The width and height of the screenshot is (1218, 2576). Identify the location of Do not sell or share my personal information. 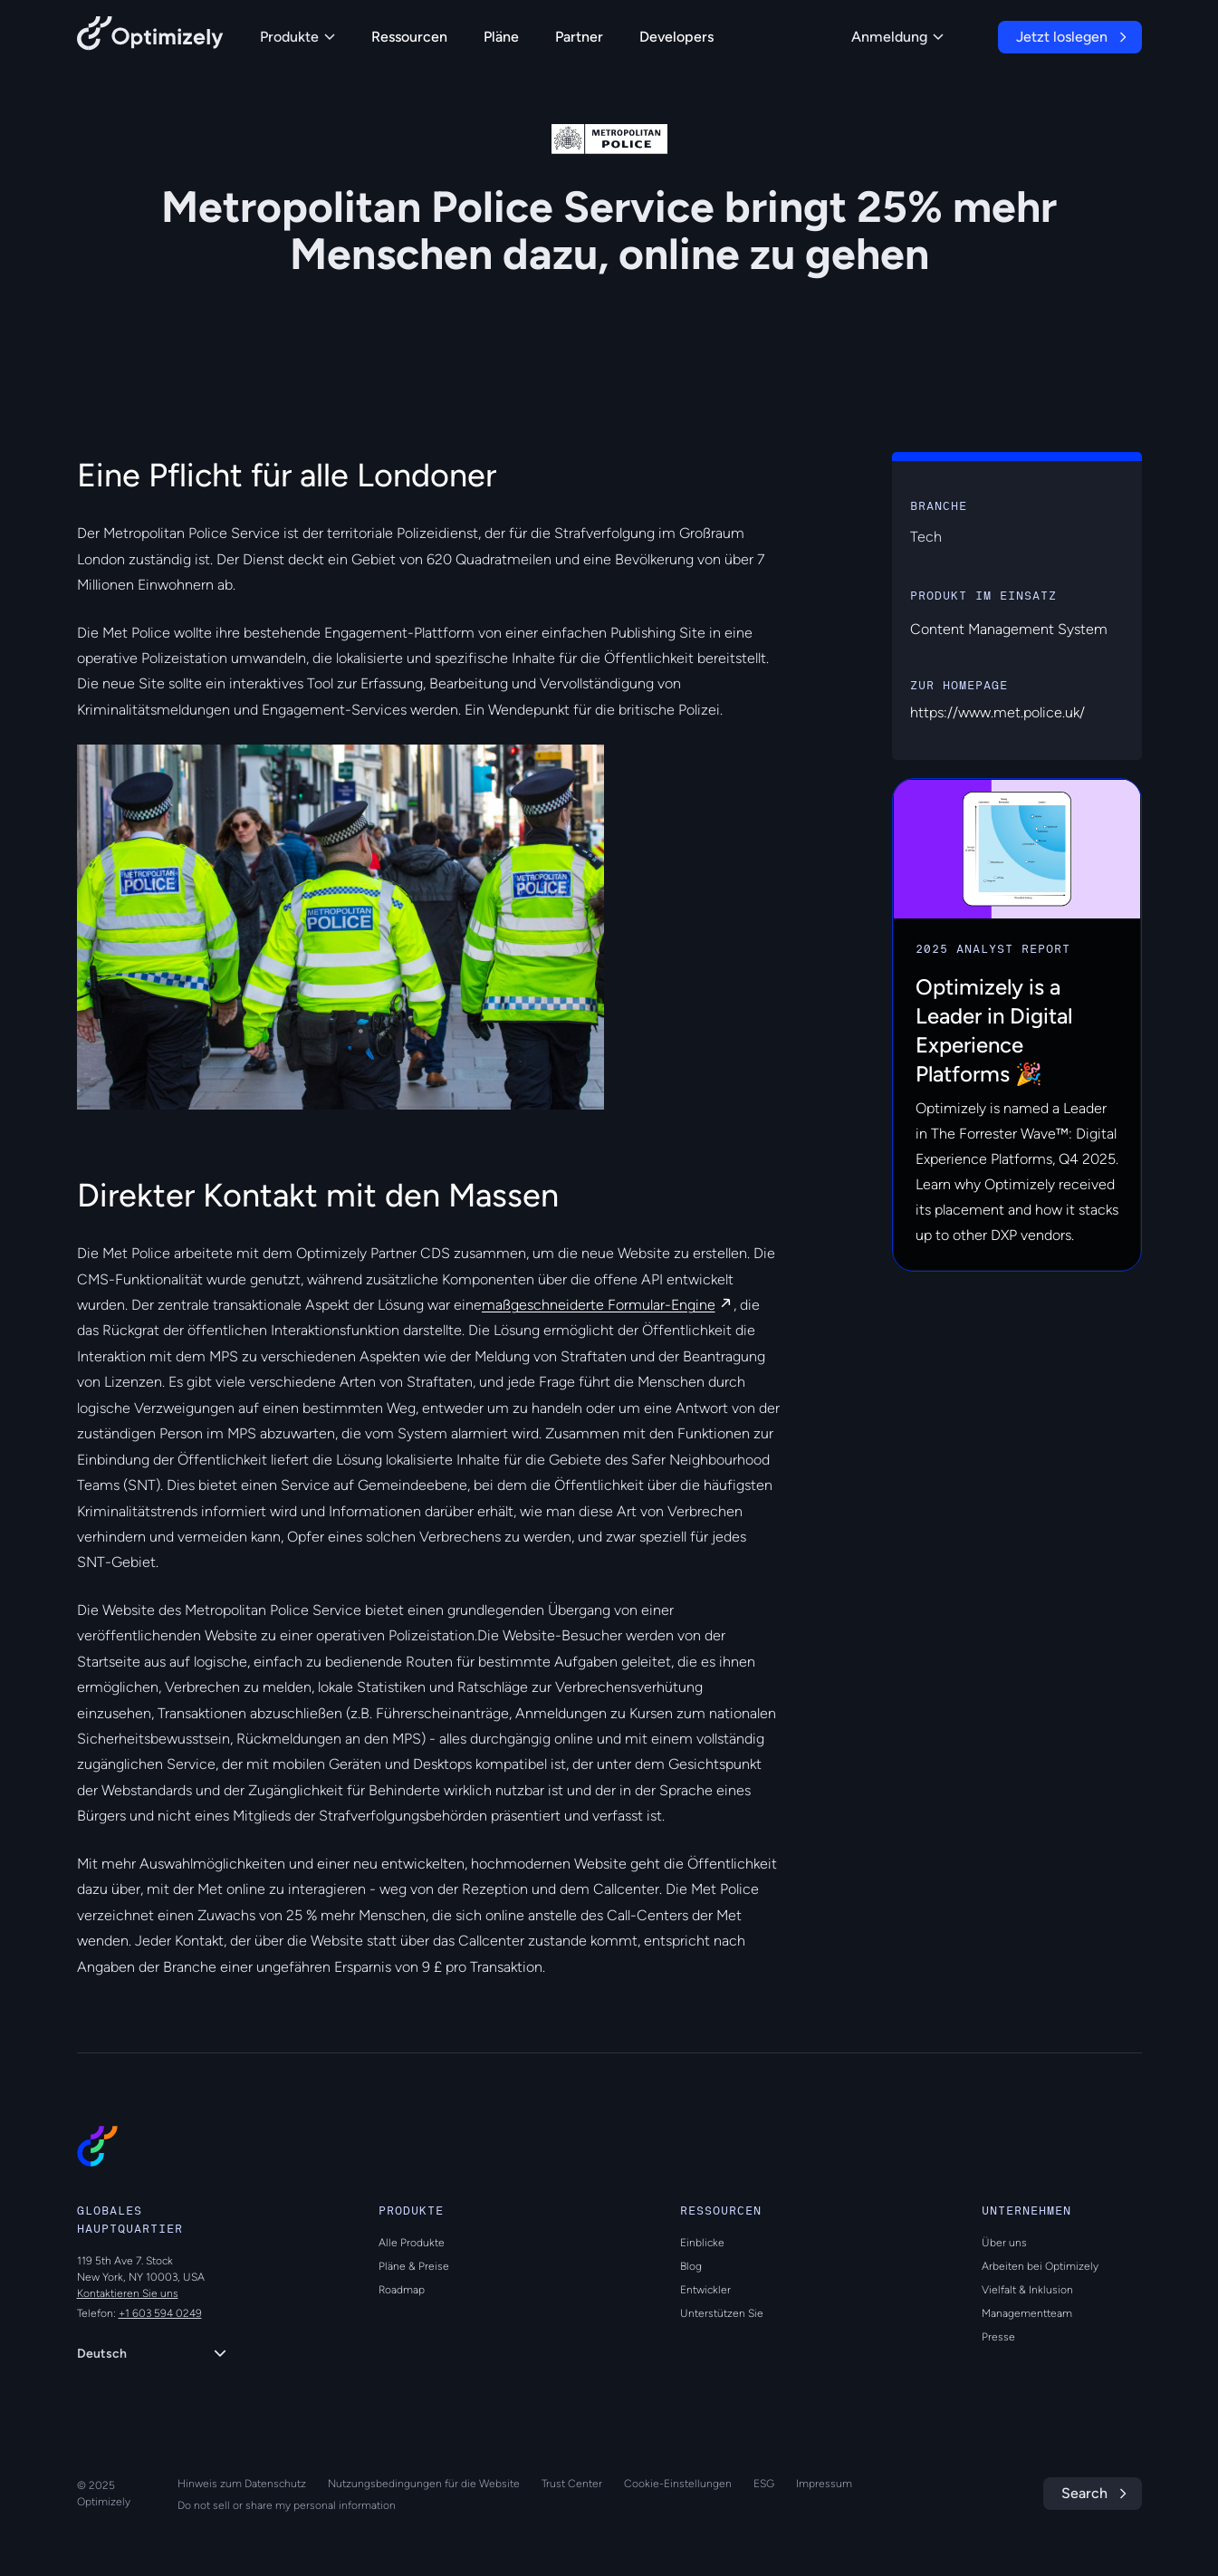
(286, 2505).